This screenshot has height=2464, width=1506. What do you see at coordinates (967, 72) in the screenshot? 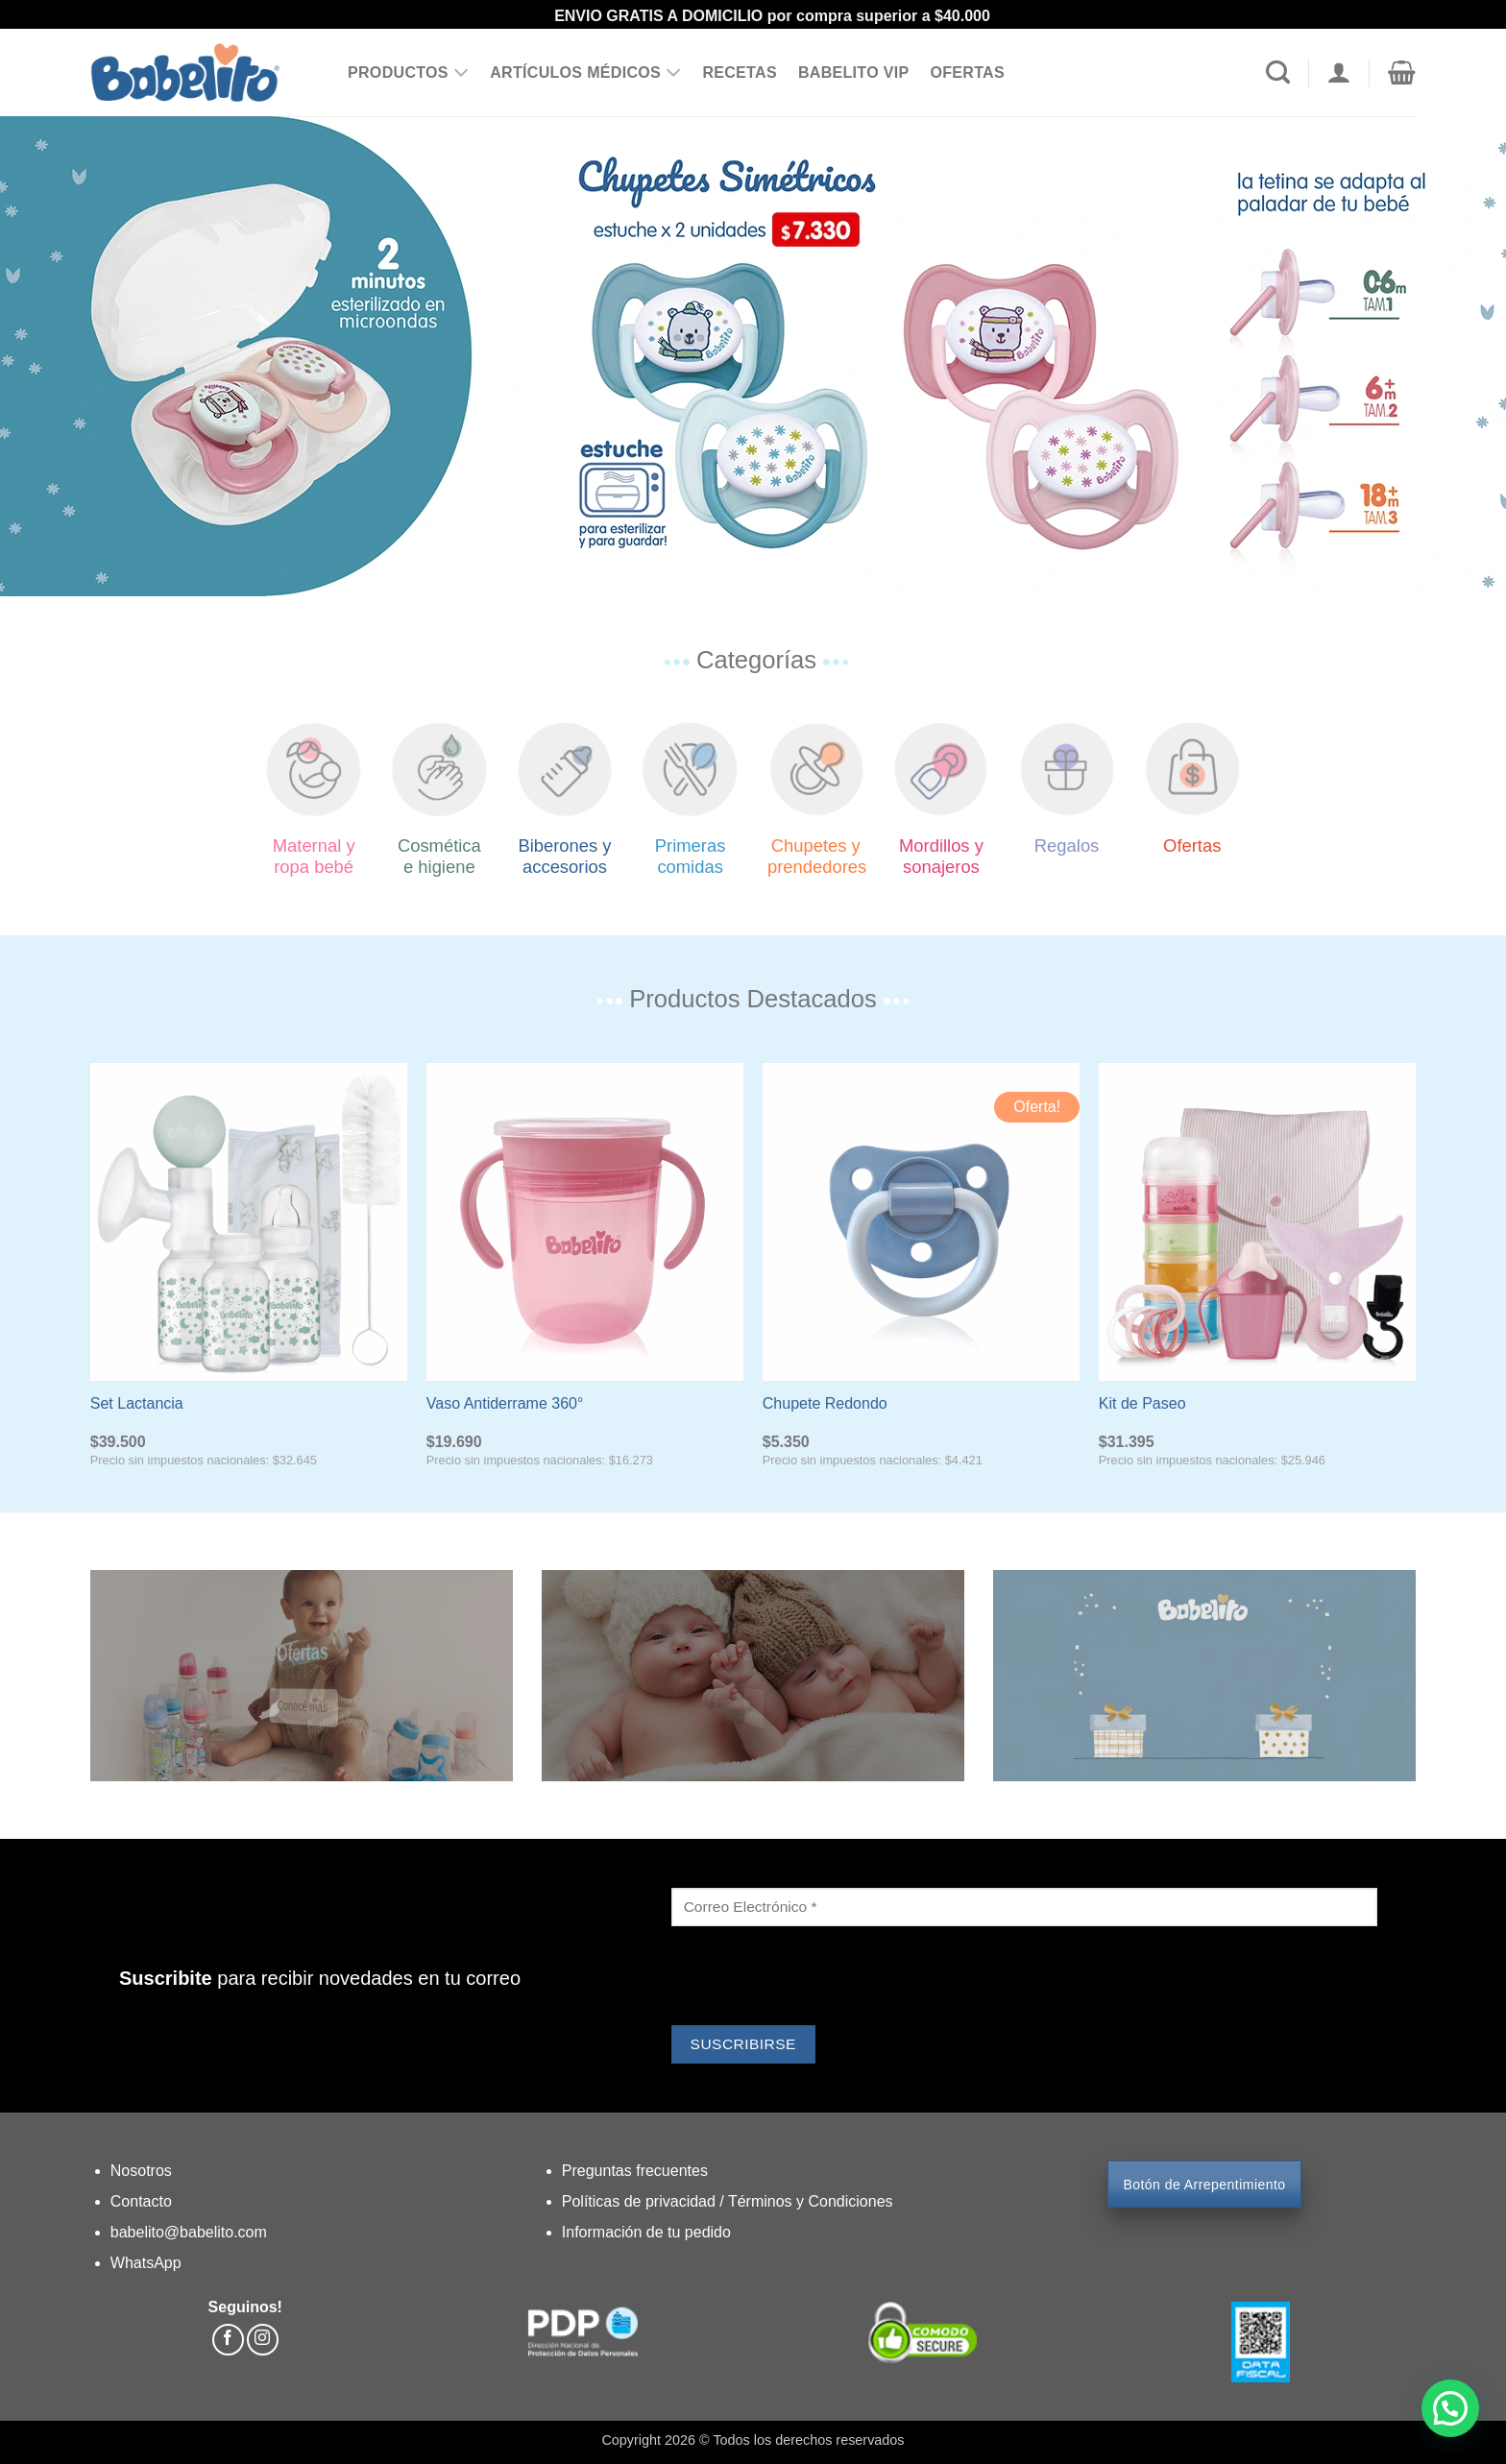
I see `OFERTAS` at bounding box center [967, 72].